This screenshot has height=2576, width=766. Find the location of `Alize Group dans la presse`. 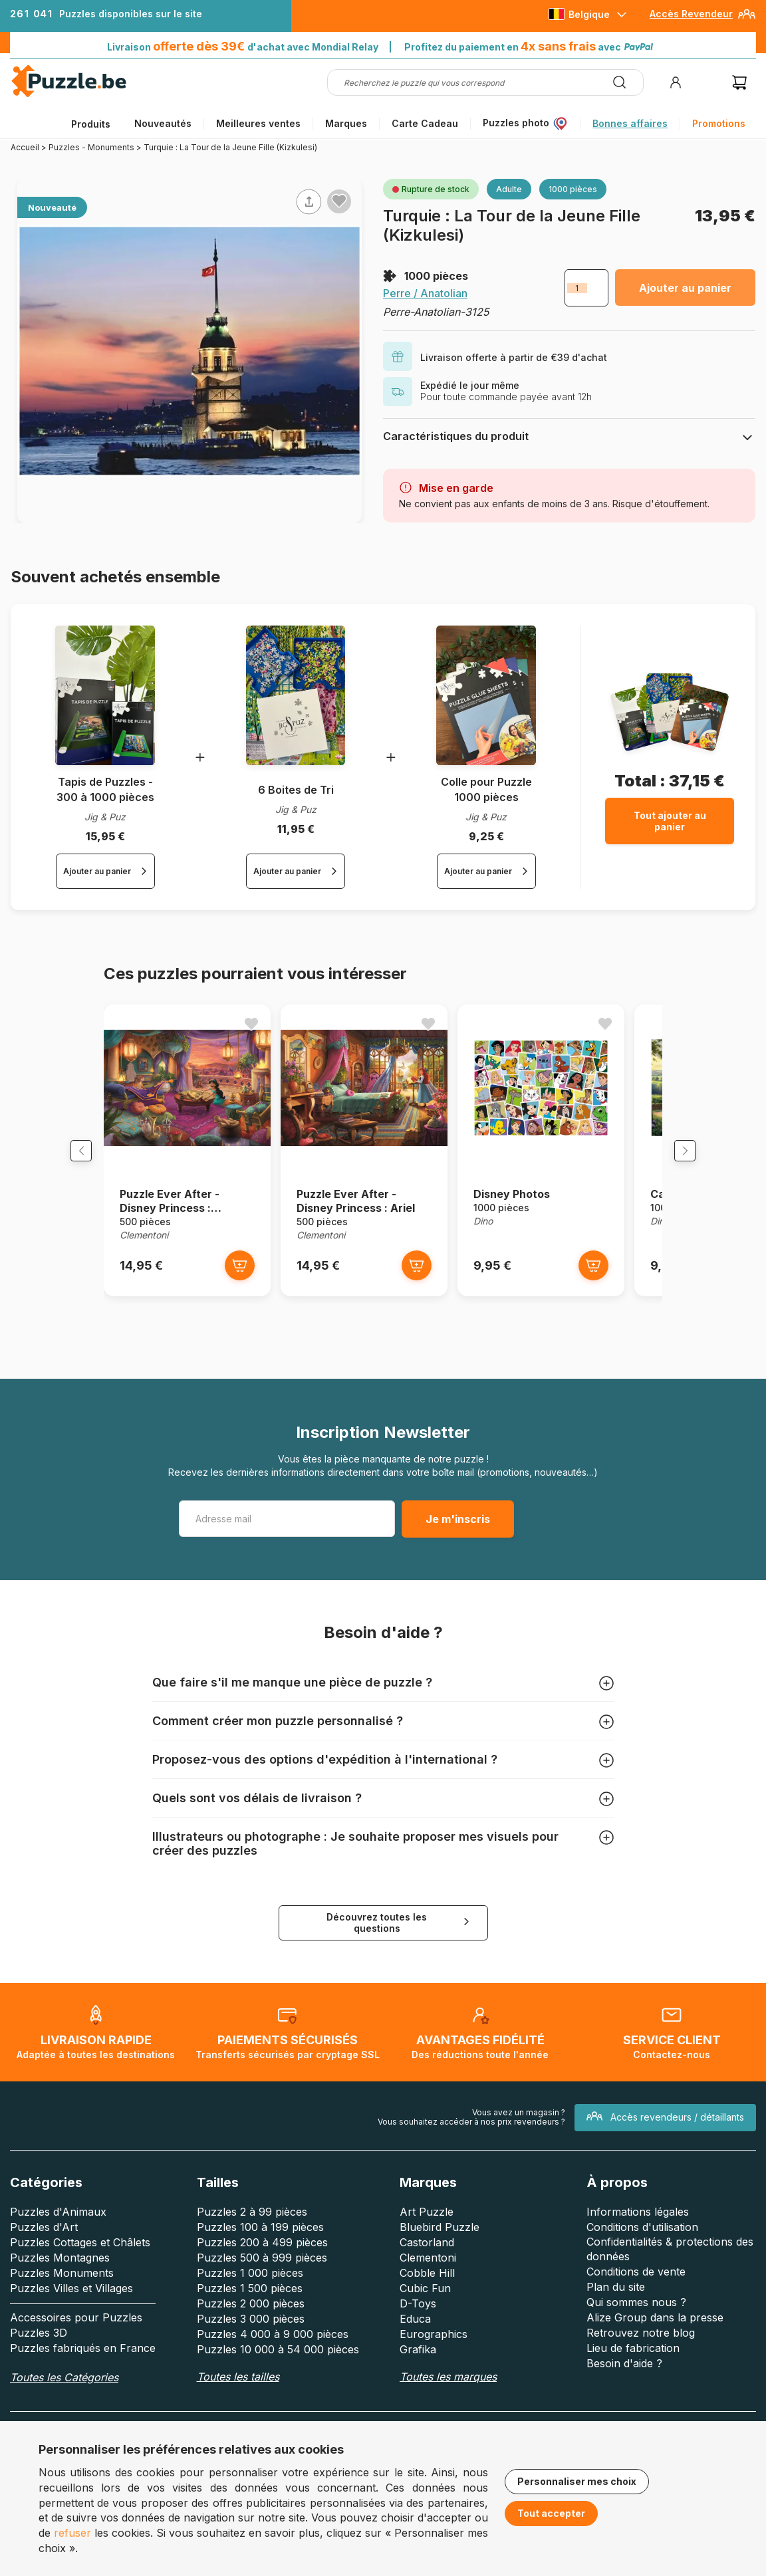

Alize Group dans la presse is located at coordinates (654, 2330).